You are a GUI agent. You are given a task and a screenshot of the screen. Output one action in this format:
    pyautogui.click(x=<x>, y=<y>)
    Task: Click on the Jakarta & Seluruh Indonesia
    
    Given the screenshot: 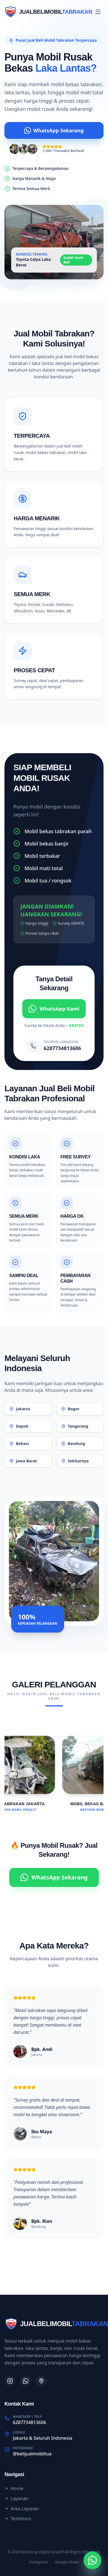 What is the action you would take?
    pyautogui.click(x=42, y=2438)
    